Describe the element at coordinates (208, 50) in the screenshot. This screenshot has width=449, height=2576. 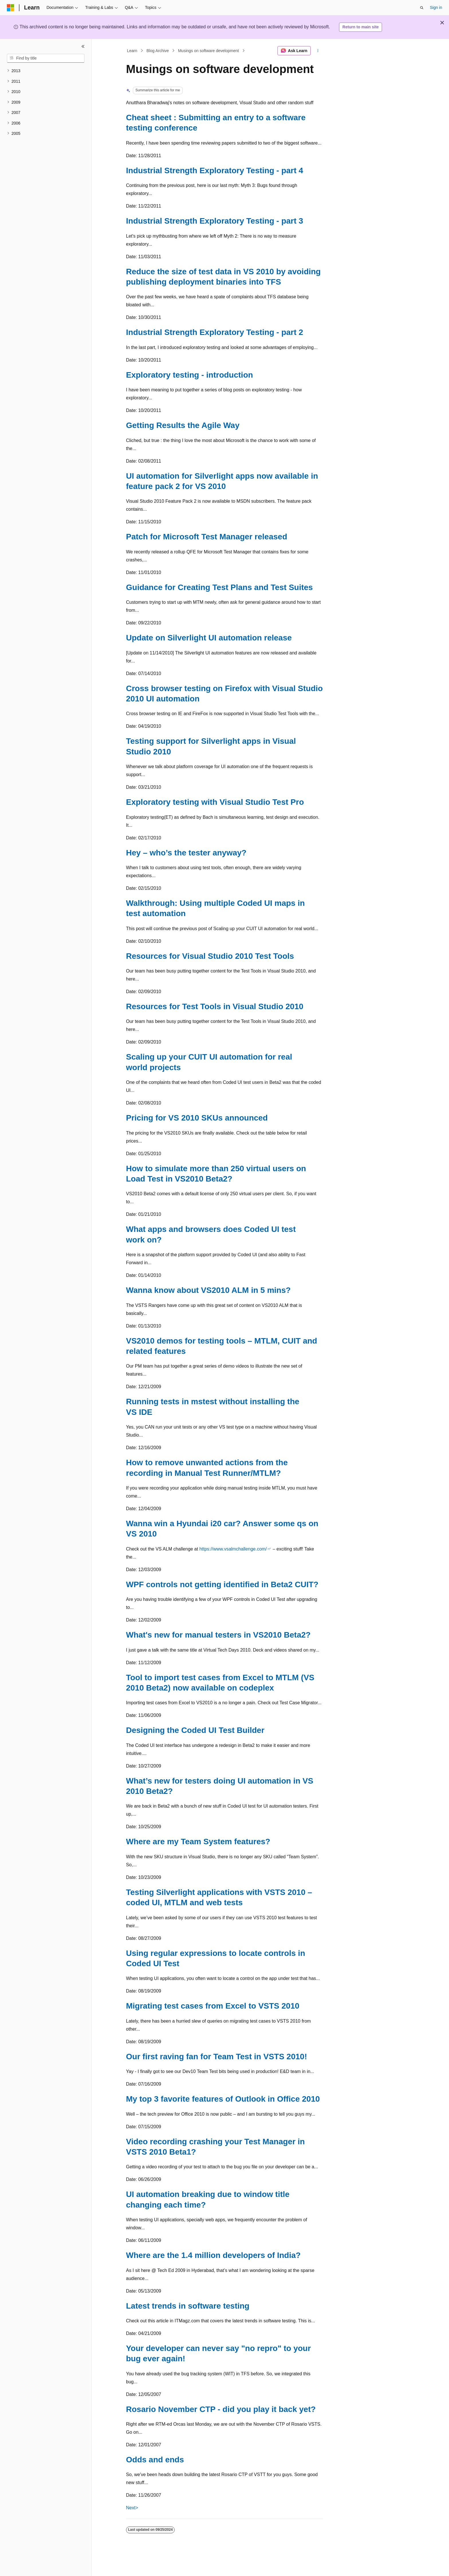
I see `Musings on software development` at that location.